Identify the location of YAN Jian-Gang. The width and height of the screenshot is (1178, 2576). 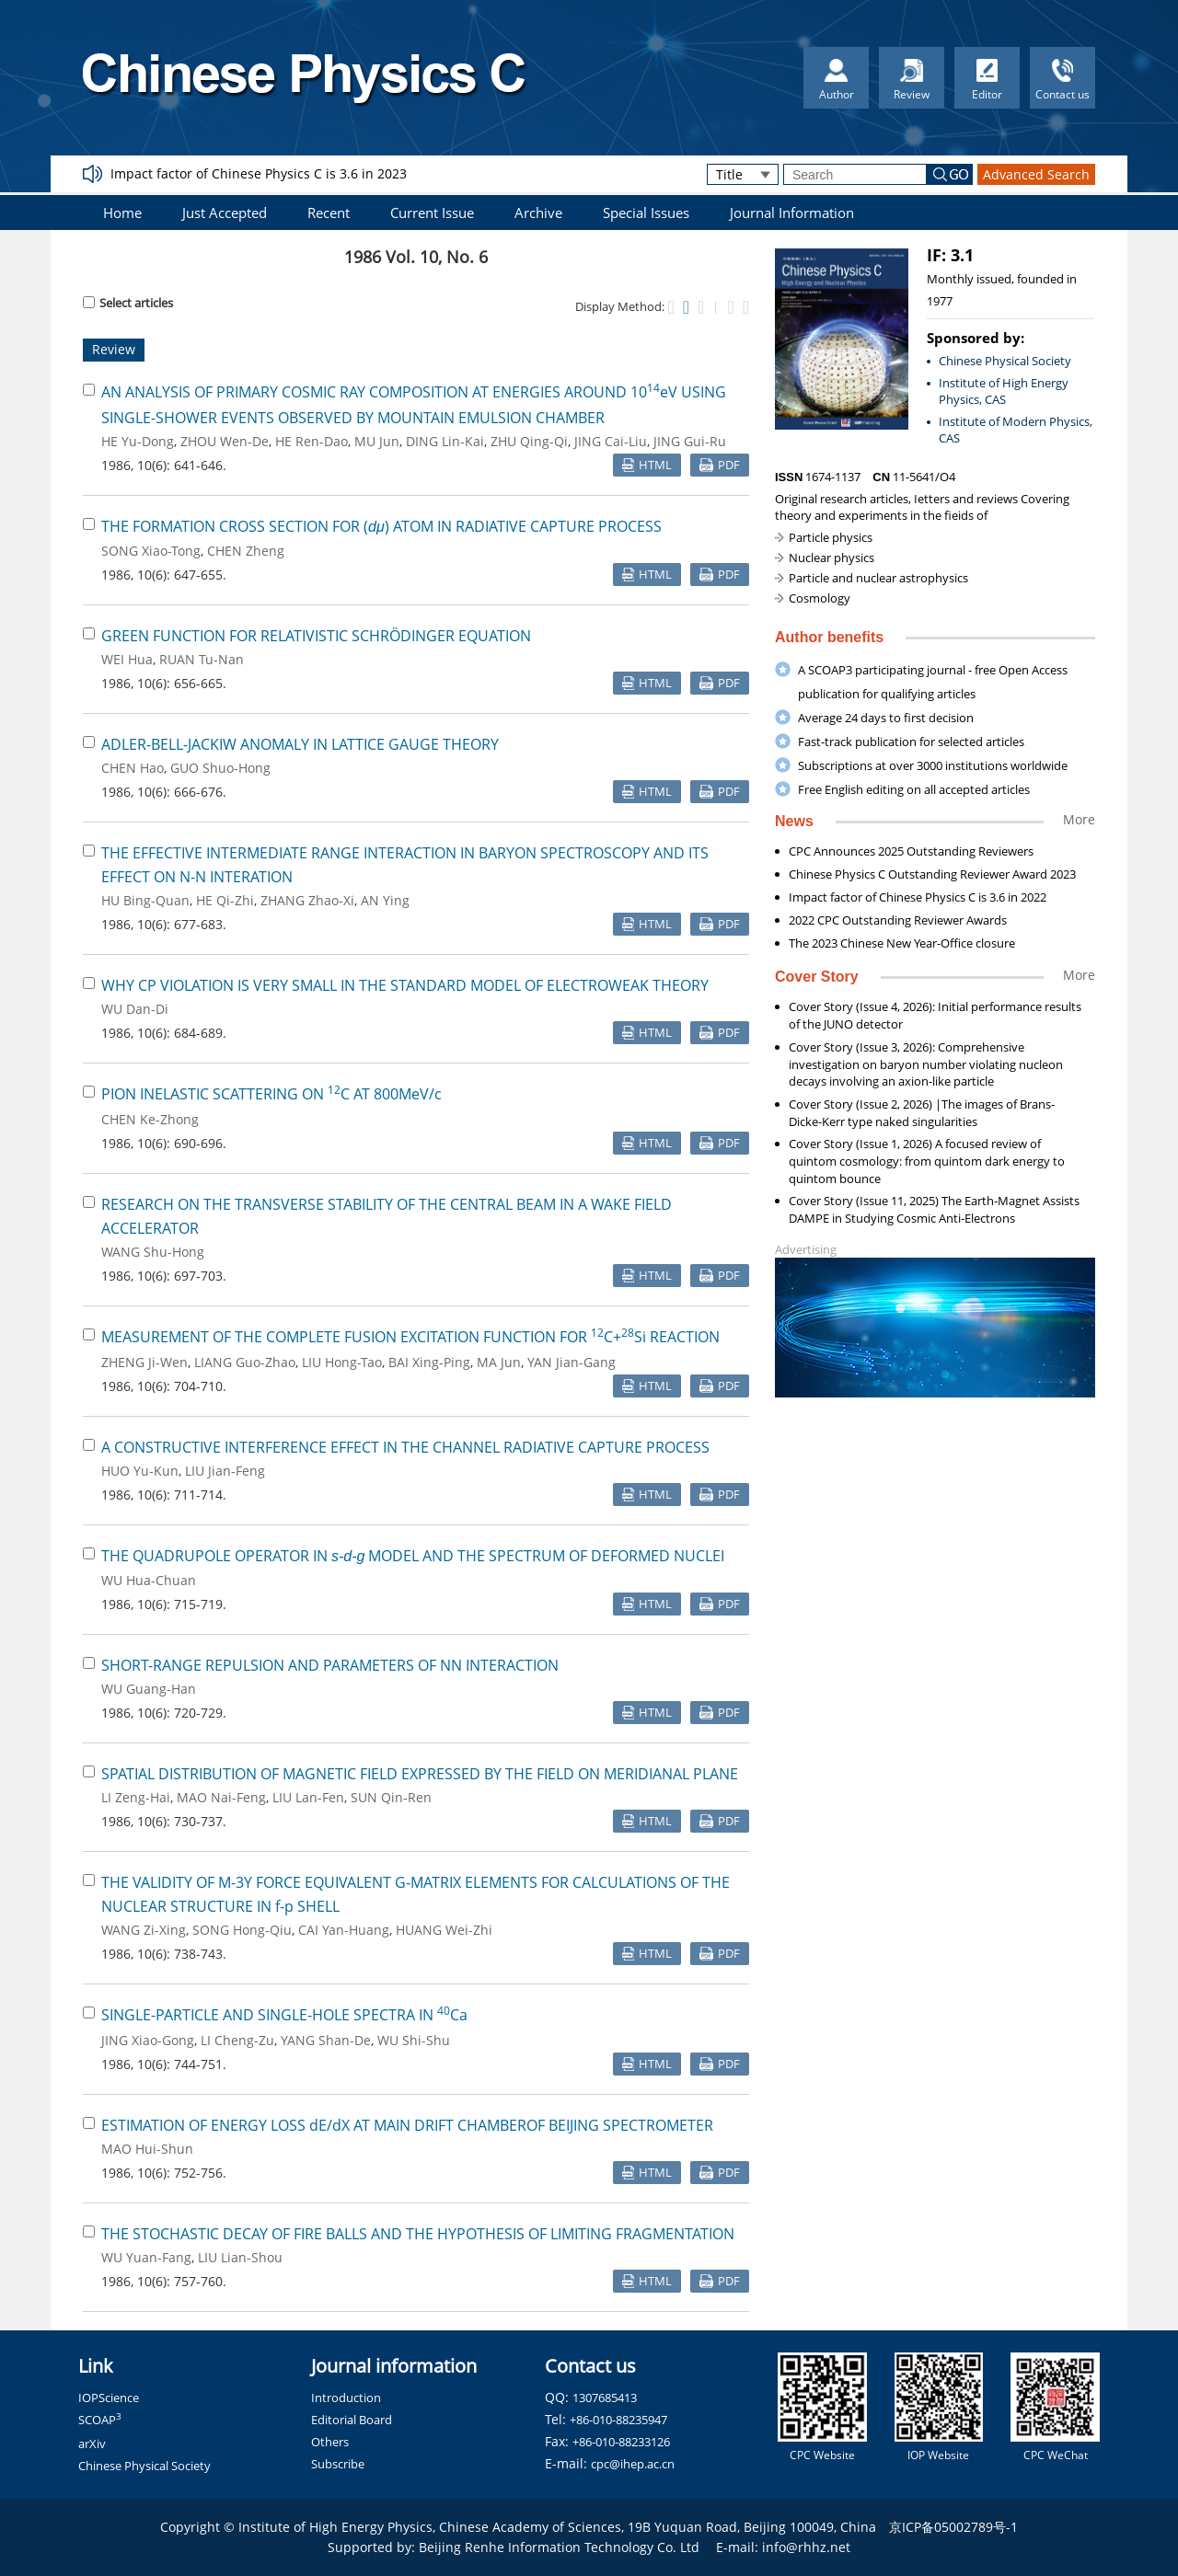
(571, 1362).